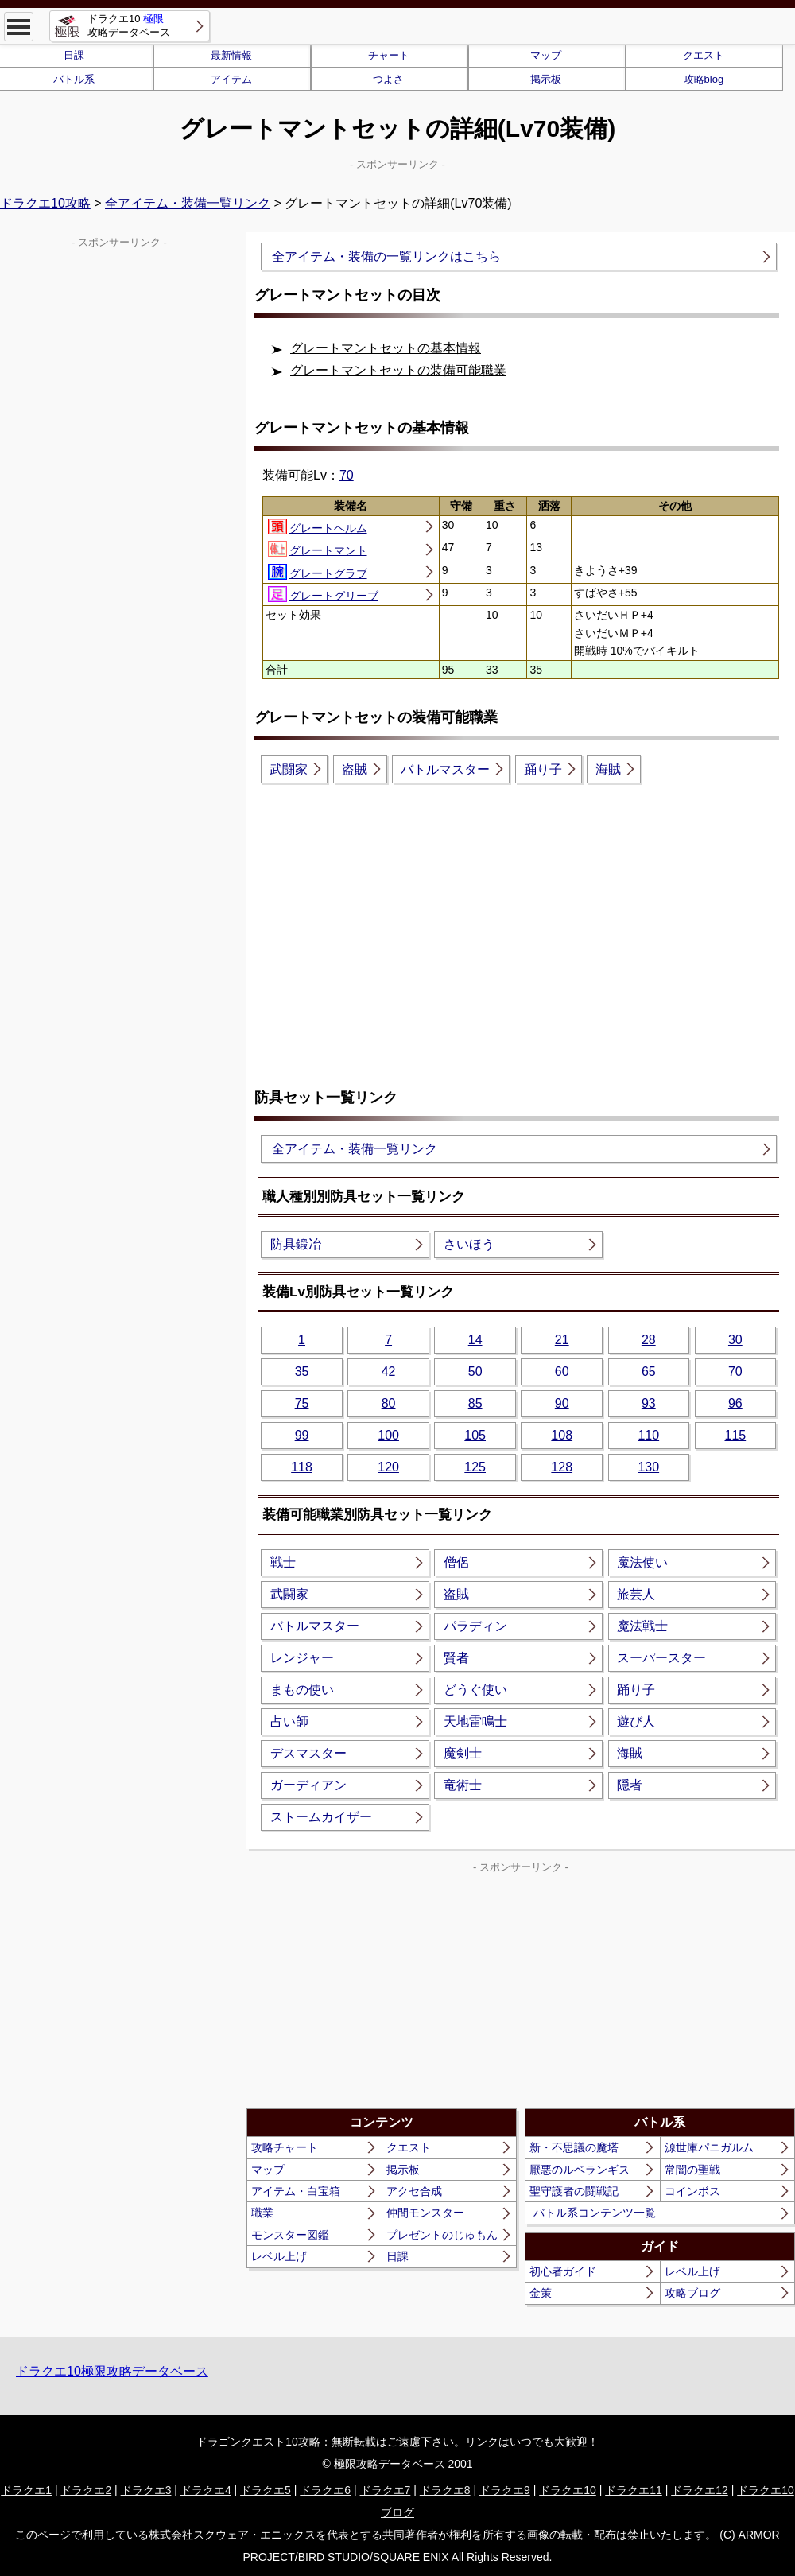 This screenshot has width=795, height=2576. Describe the element at coordinates (594, 2212) in the screenshot. I see `バトル系コンテンツ一覧` at that location.